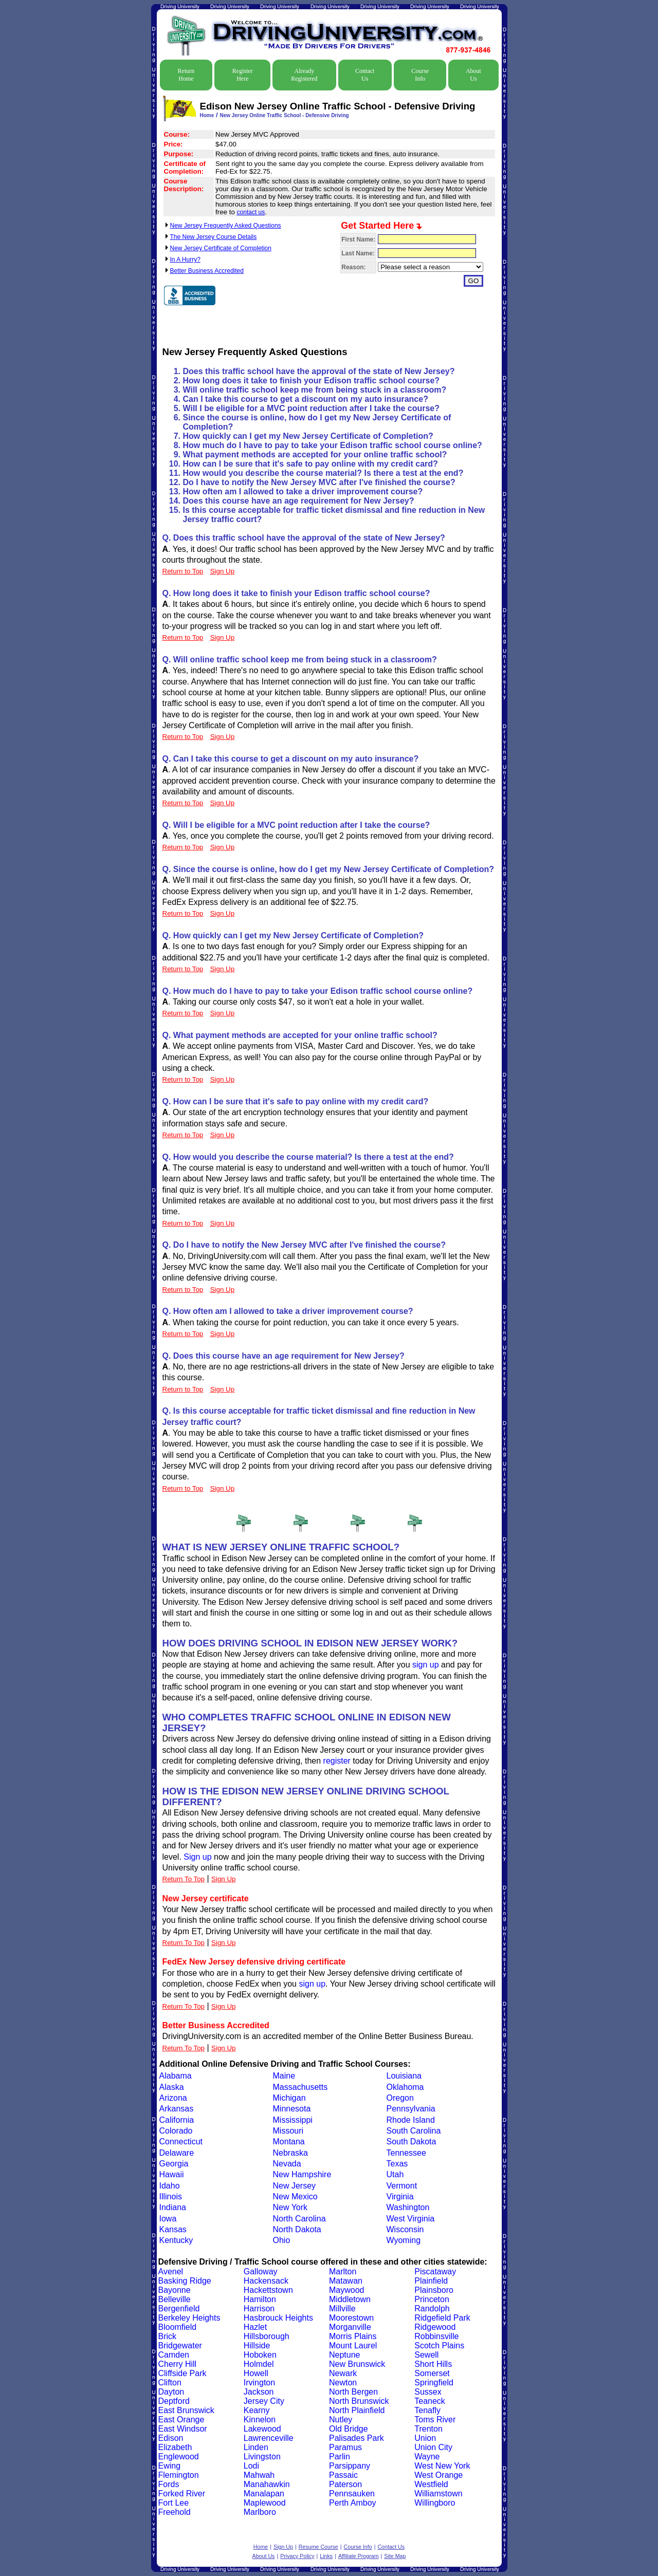 The width and height of the screenshot is (658, 2576). I want to click on Hamilton, so click(260, 2299).